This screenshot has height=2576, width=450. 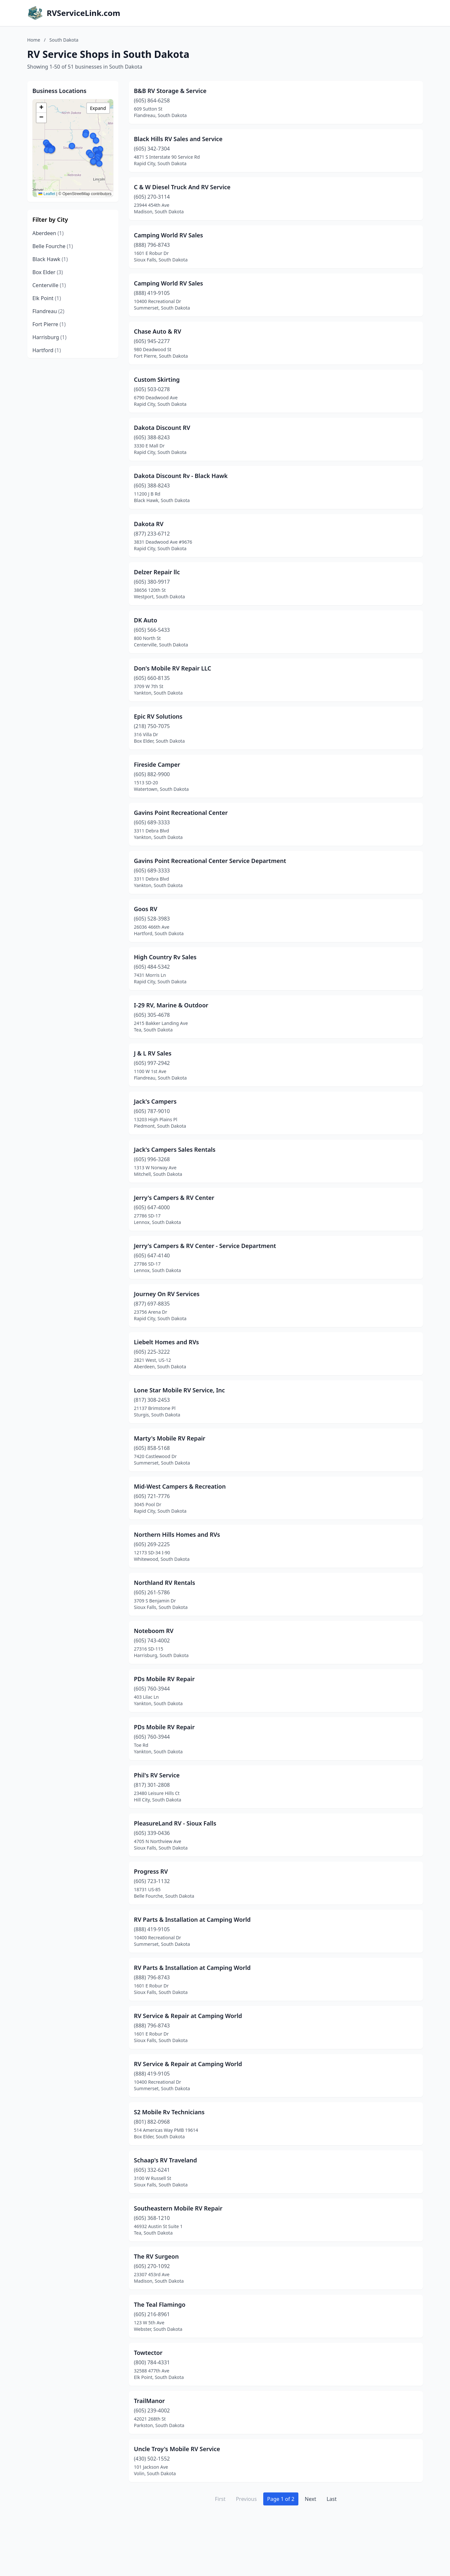 What do you see at coordinates (83, 13) in the screenshot?
I see `RVServiceLink.com` at bounding box center [83, 13].